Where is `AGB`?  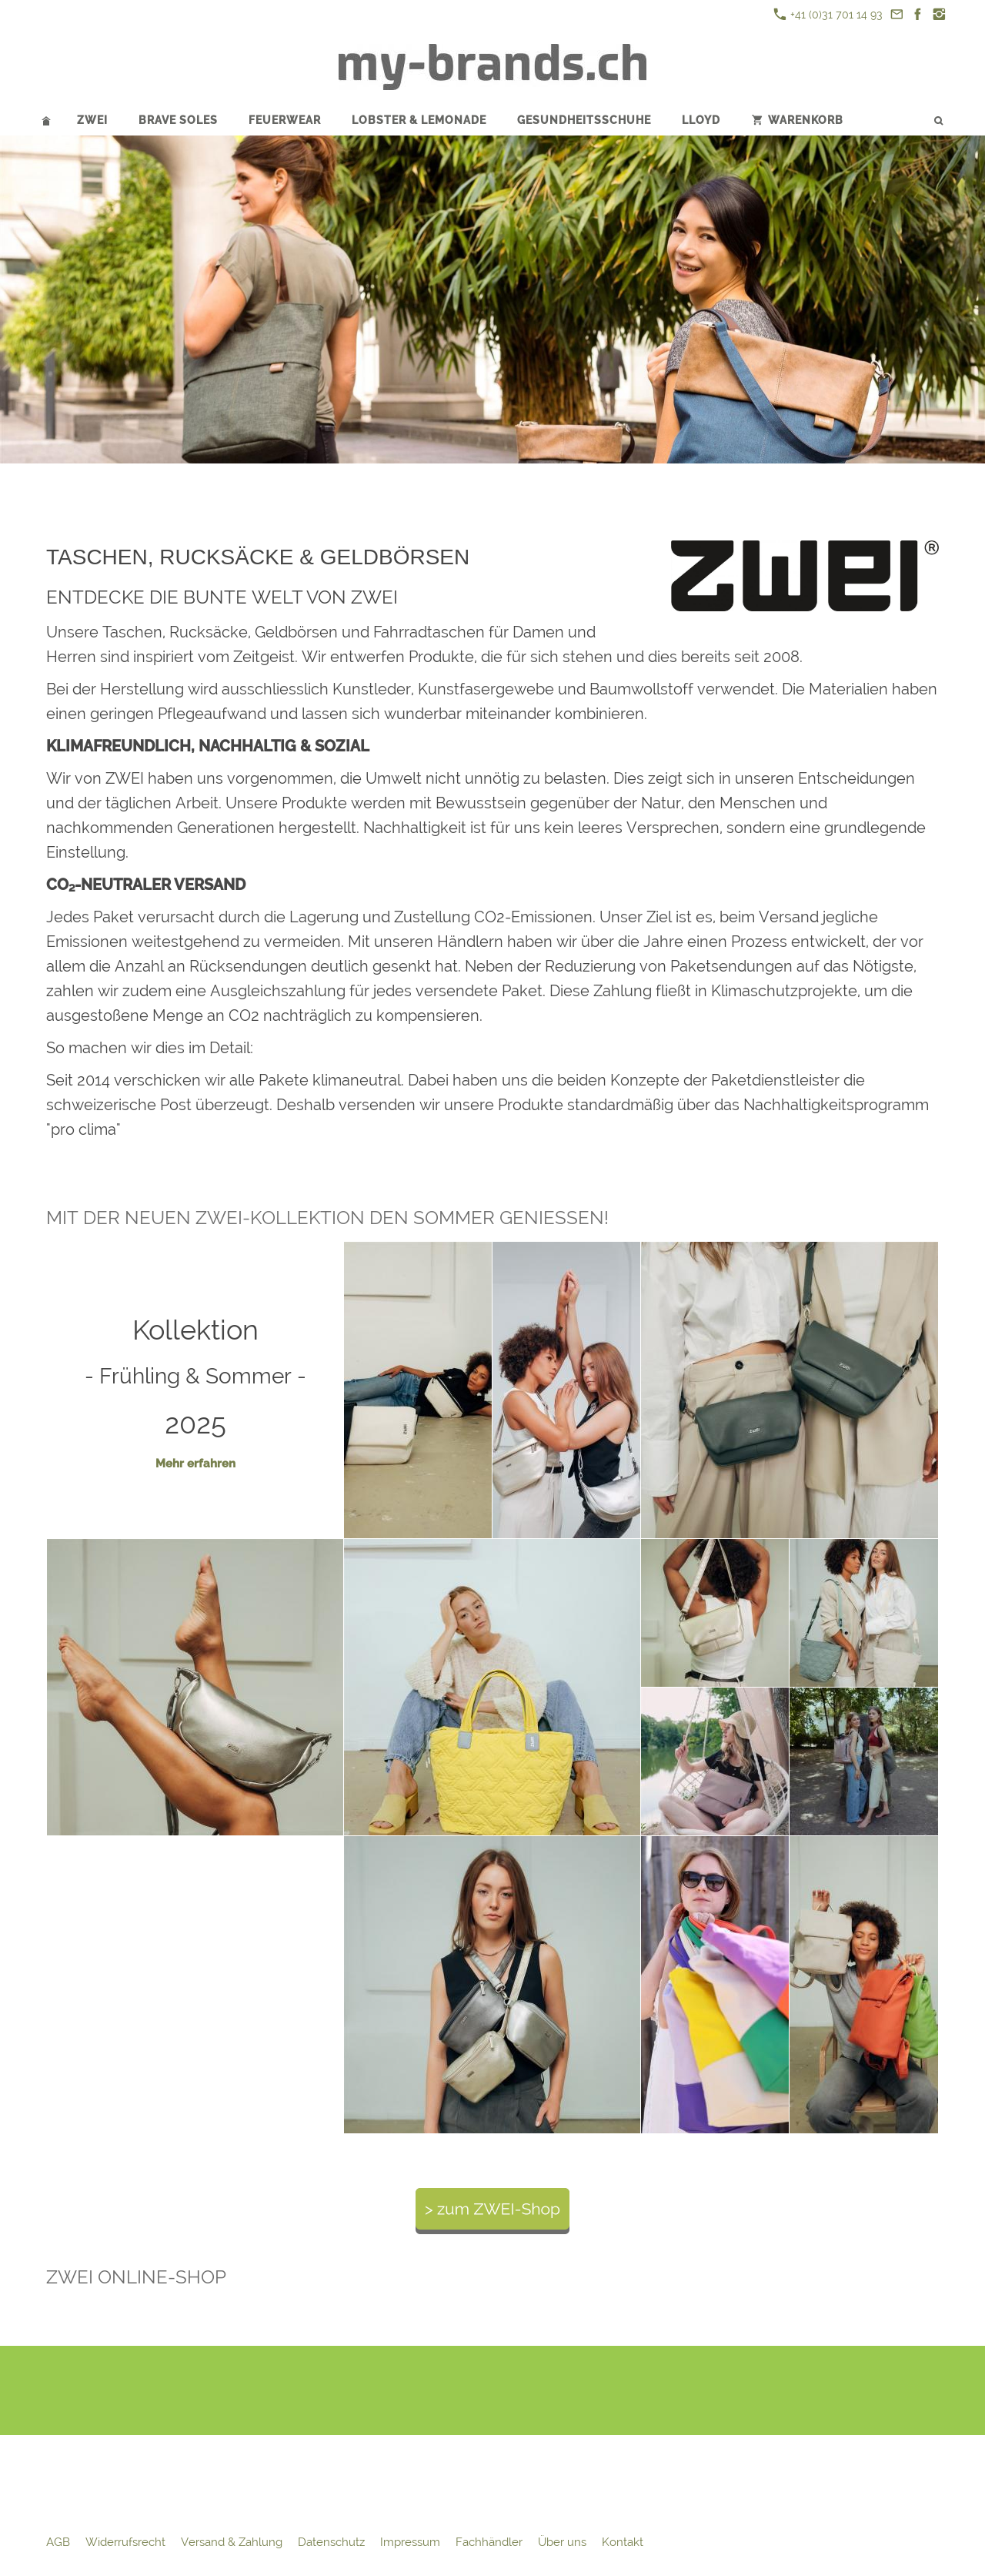 AGB is located at coordinates (58, 2542).